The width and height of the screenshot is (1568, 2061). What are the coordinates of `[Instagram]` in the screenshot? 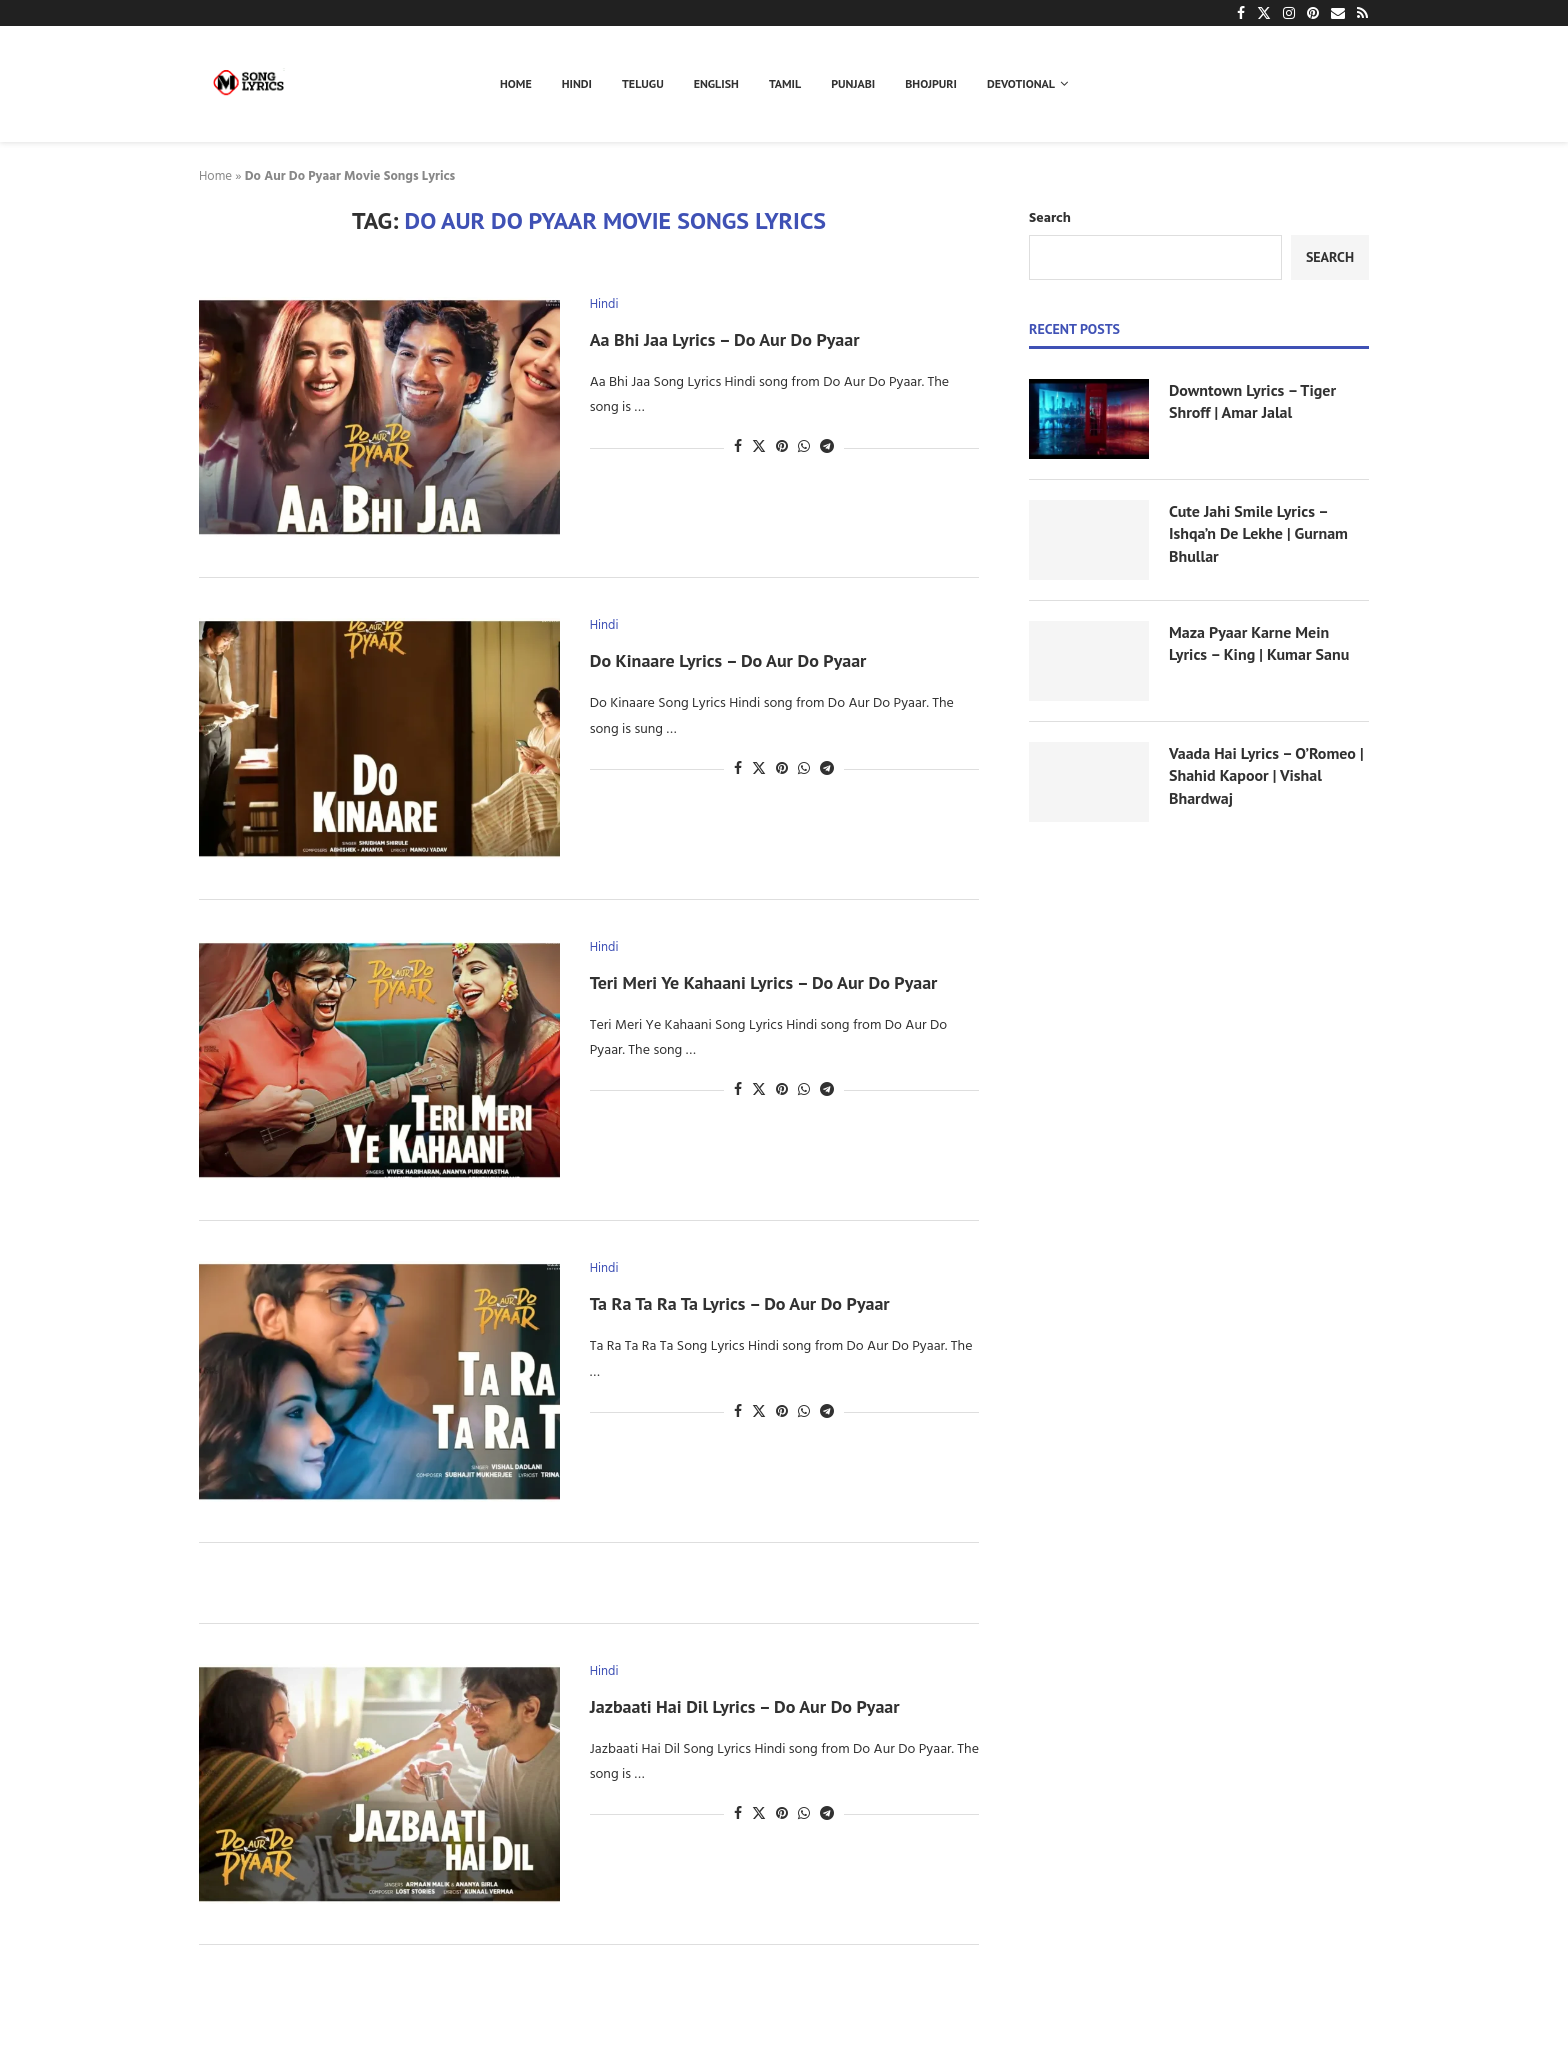 It's located at (1289, 13).